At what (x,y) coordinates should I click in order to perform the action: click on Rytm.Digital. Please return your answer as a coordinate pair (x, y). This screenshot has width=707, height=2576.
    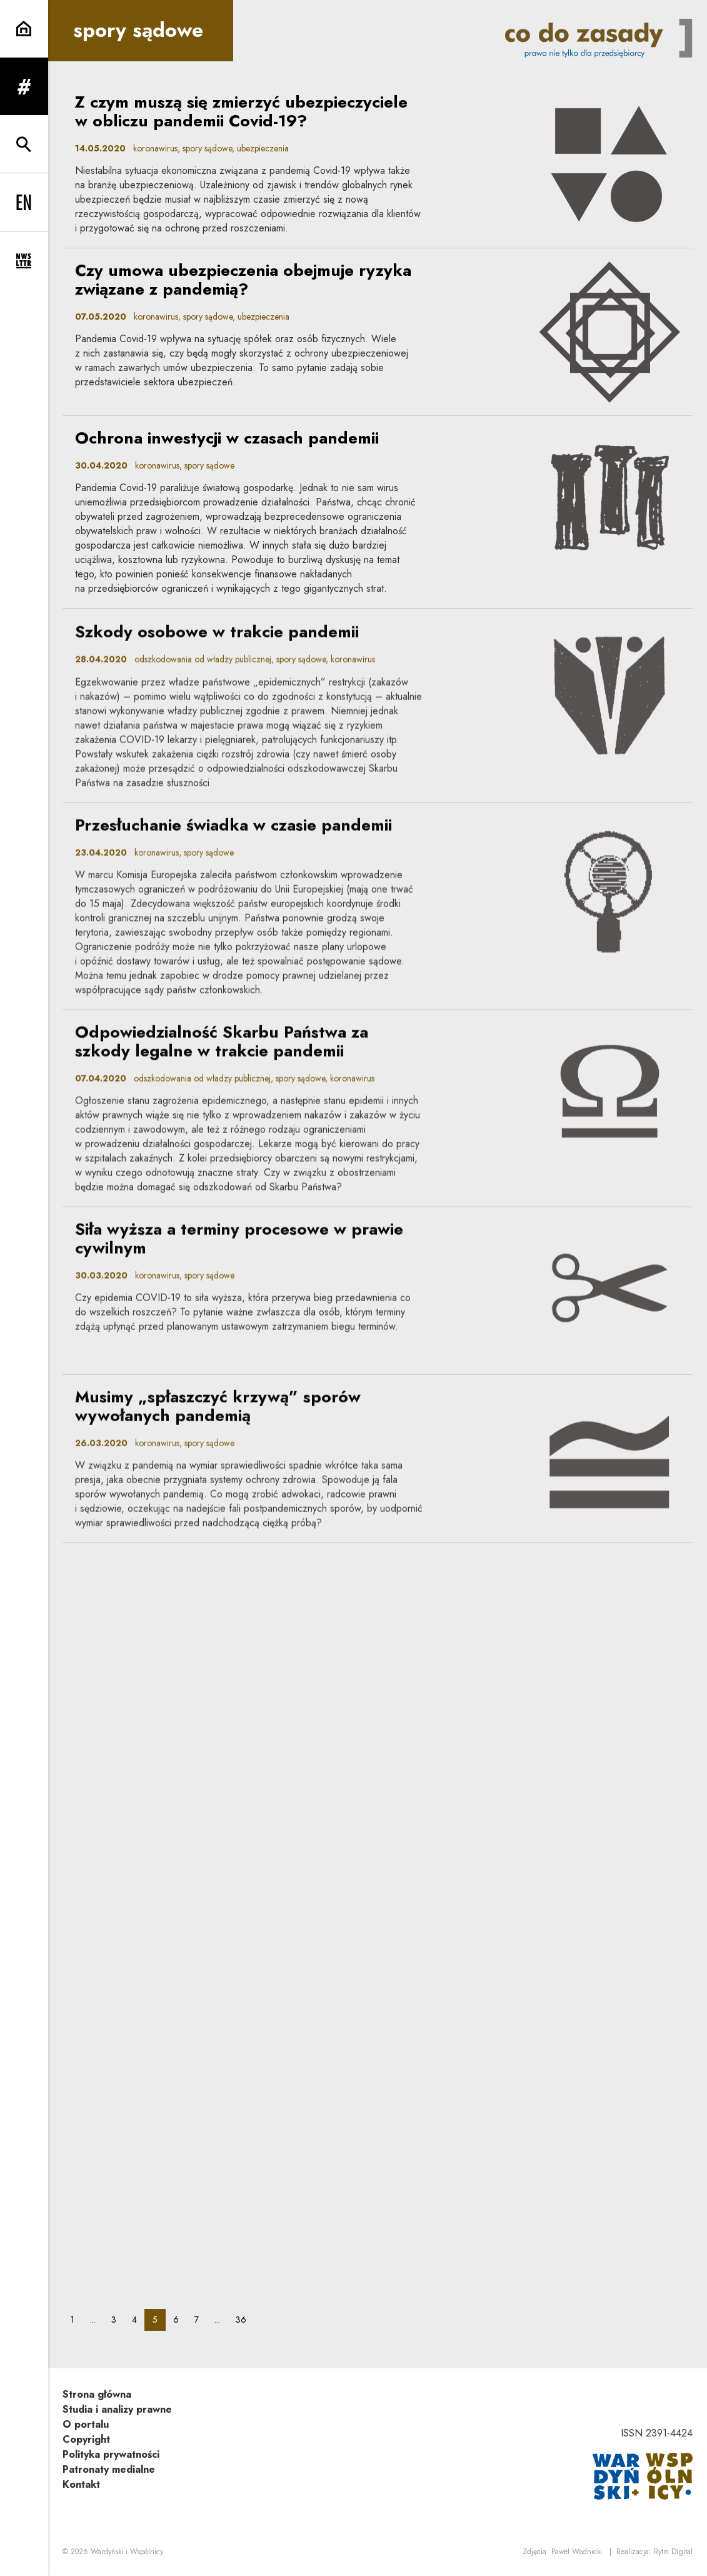
    Looking at the image, I should click on (673, 2551).